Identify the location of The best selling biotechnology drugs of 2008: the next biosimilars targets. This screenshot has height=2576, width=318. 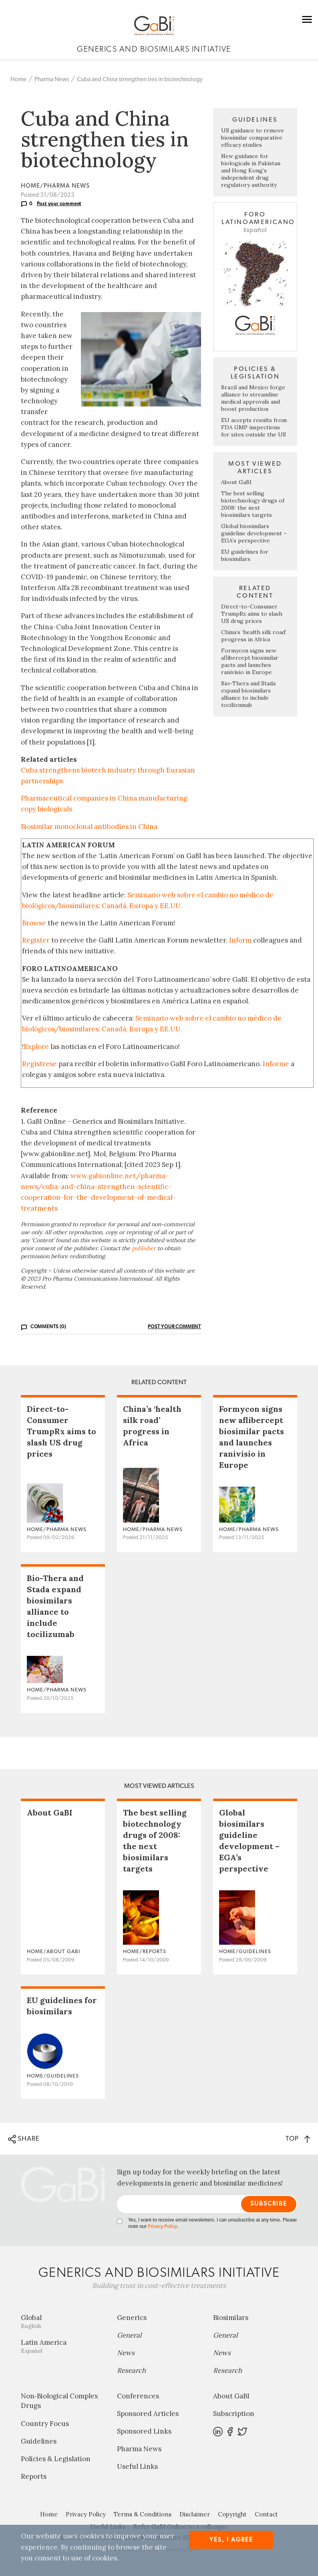
(252, 504).